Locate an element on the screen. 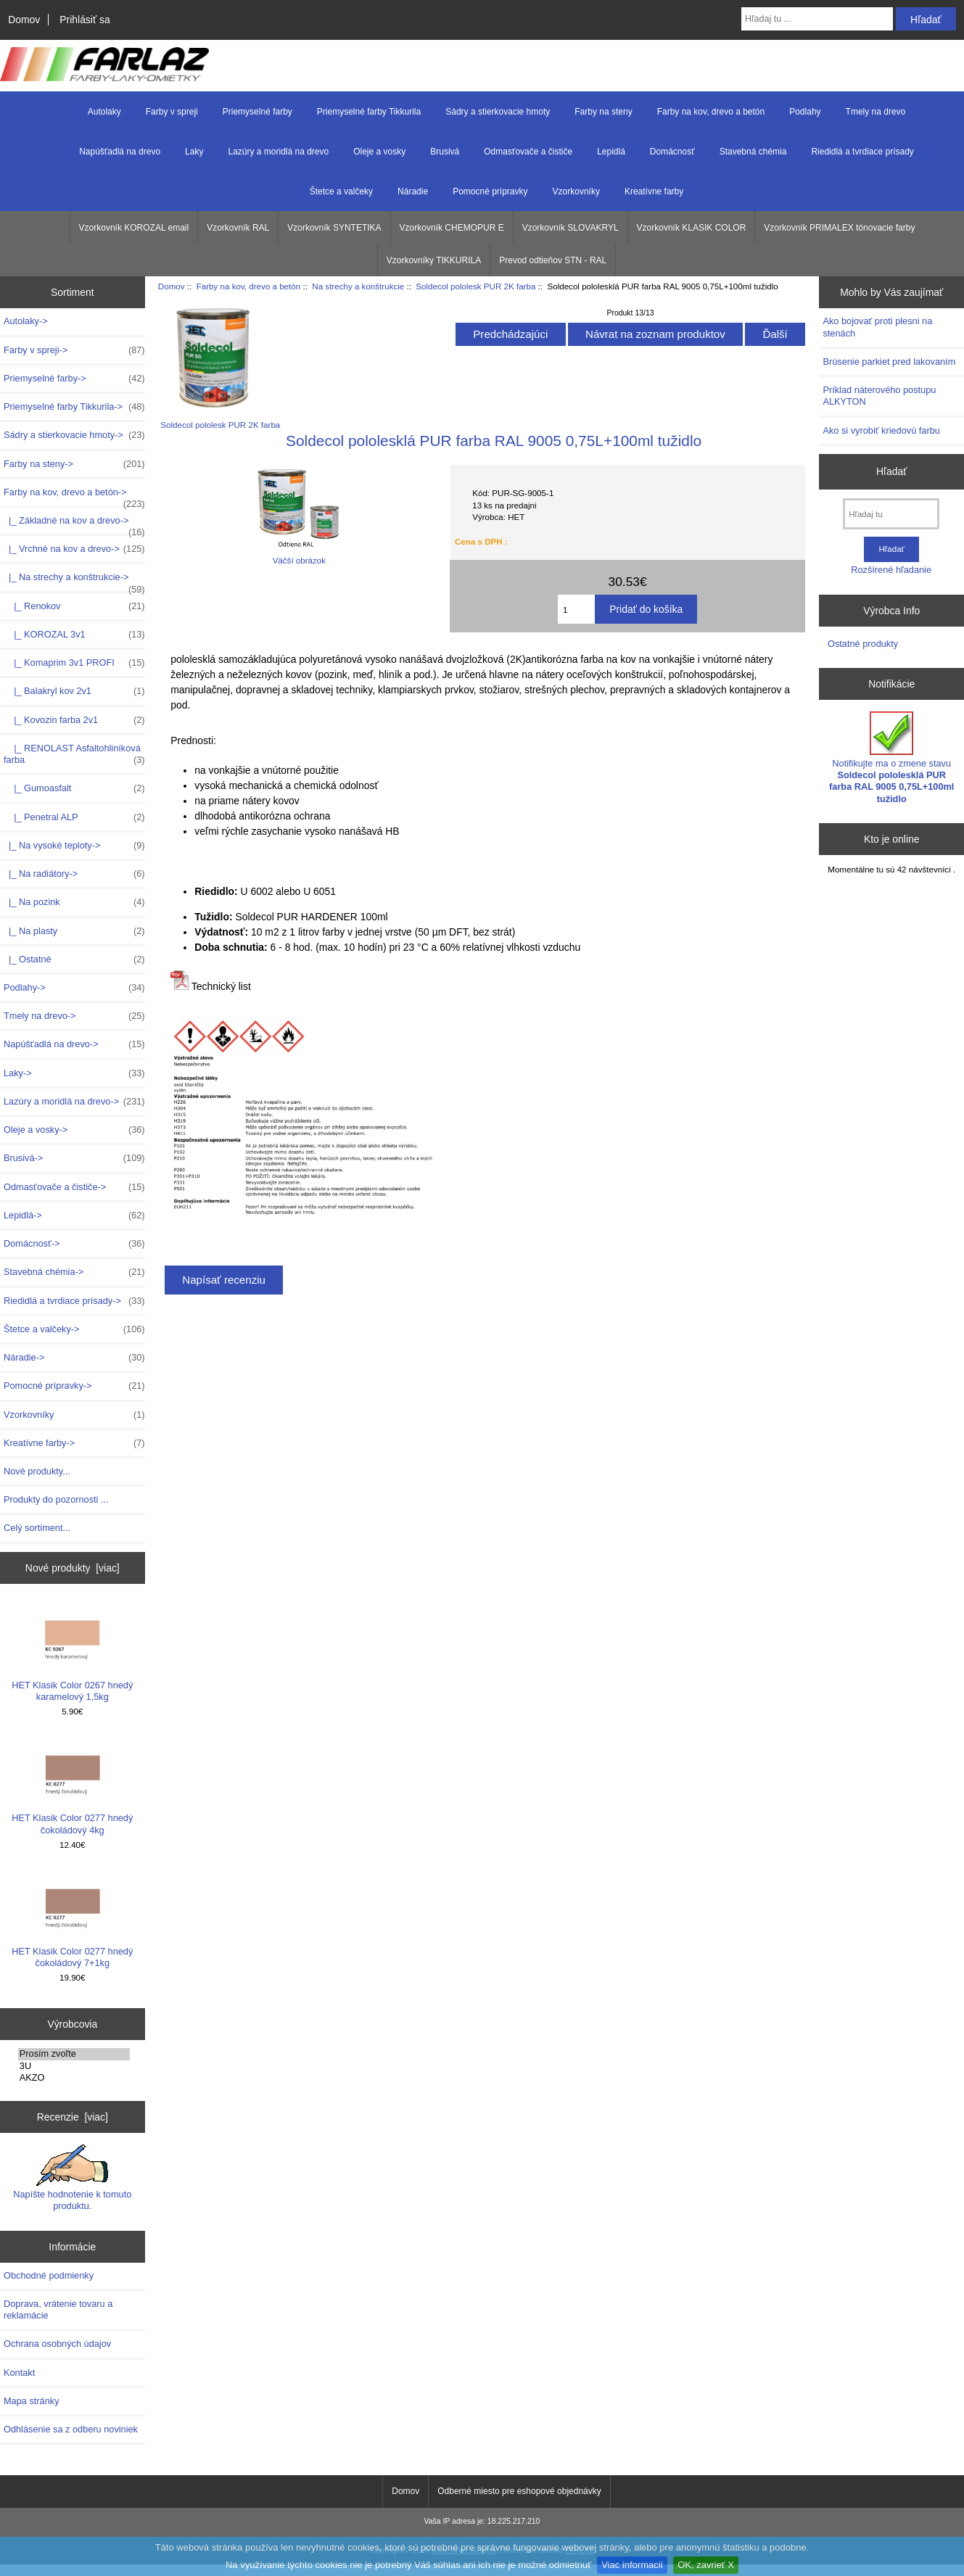 This screenshot has height=2576, width=964. Tmely na drevo-> is located at coordinates (74, 1016).